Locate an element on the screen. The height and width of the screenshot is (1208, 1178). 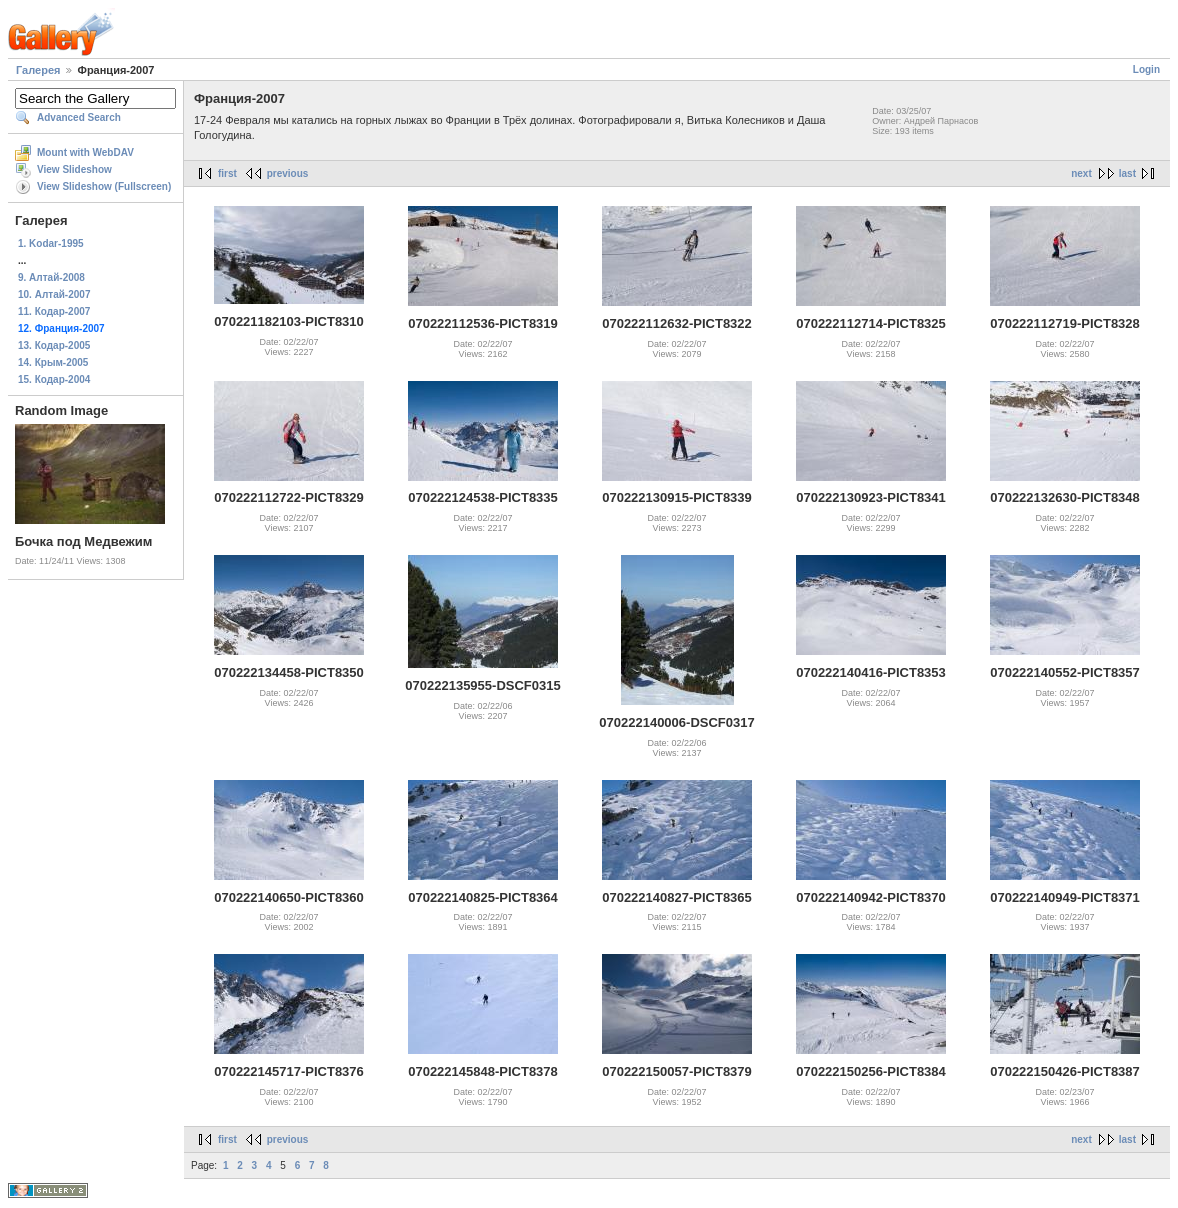
Mount with WebDAV is located at coordinates (85, 152).